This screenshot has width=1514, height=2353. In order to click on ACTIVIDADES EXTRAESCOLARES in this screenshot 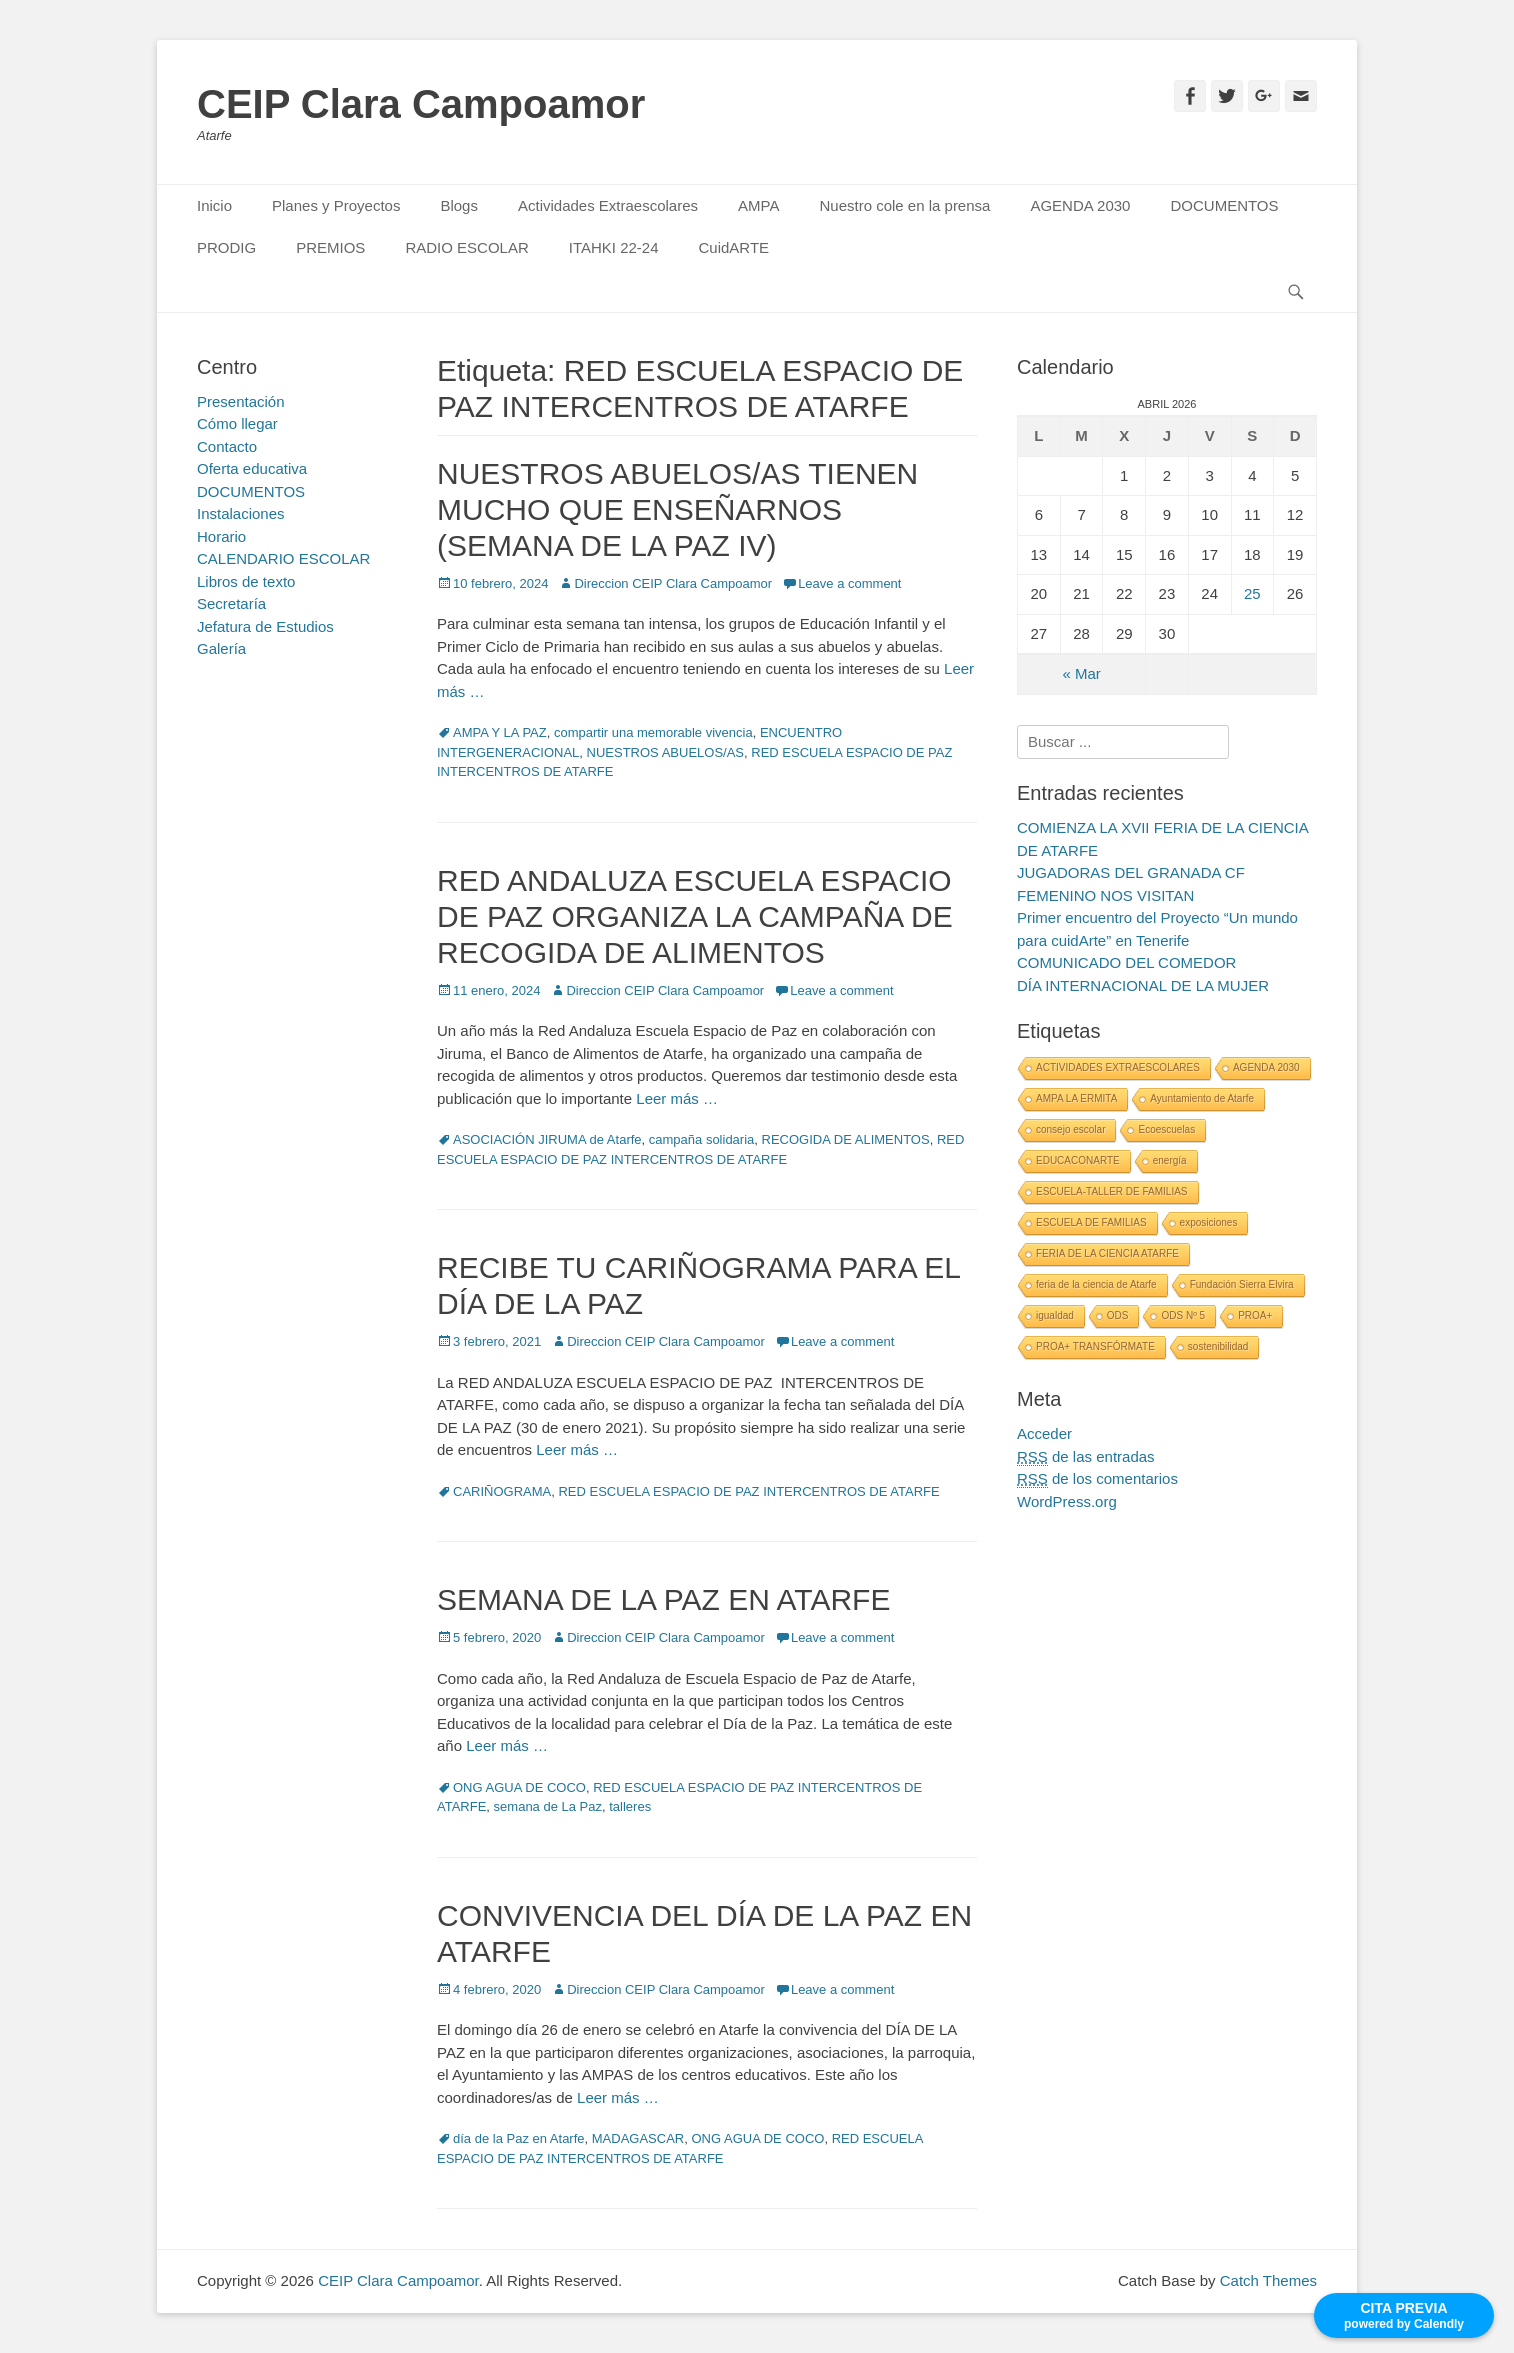, I will do `click(1118, 1067)`.